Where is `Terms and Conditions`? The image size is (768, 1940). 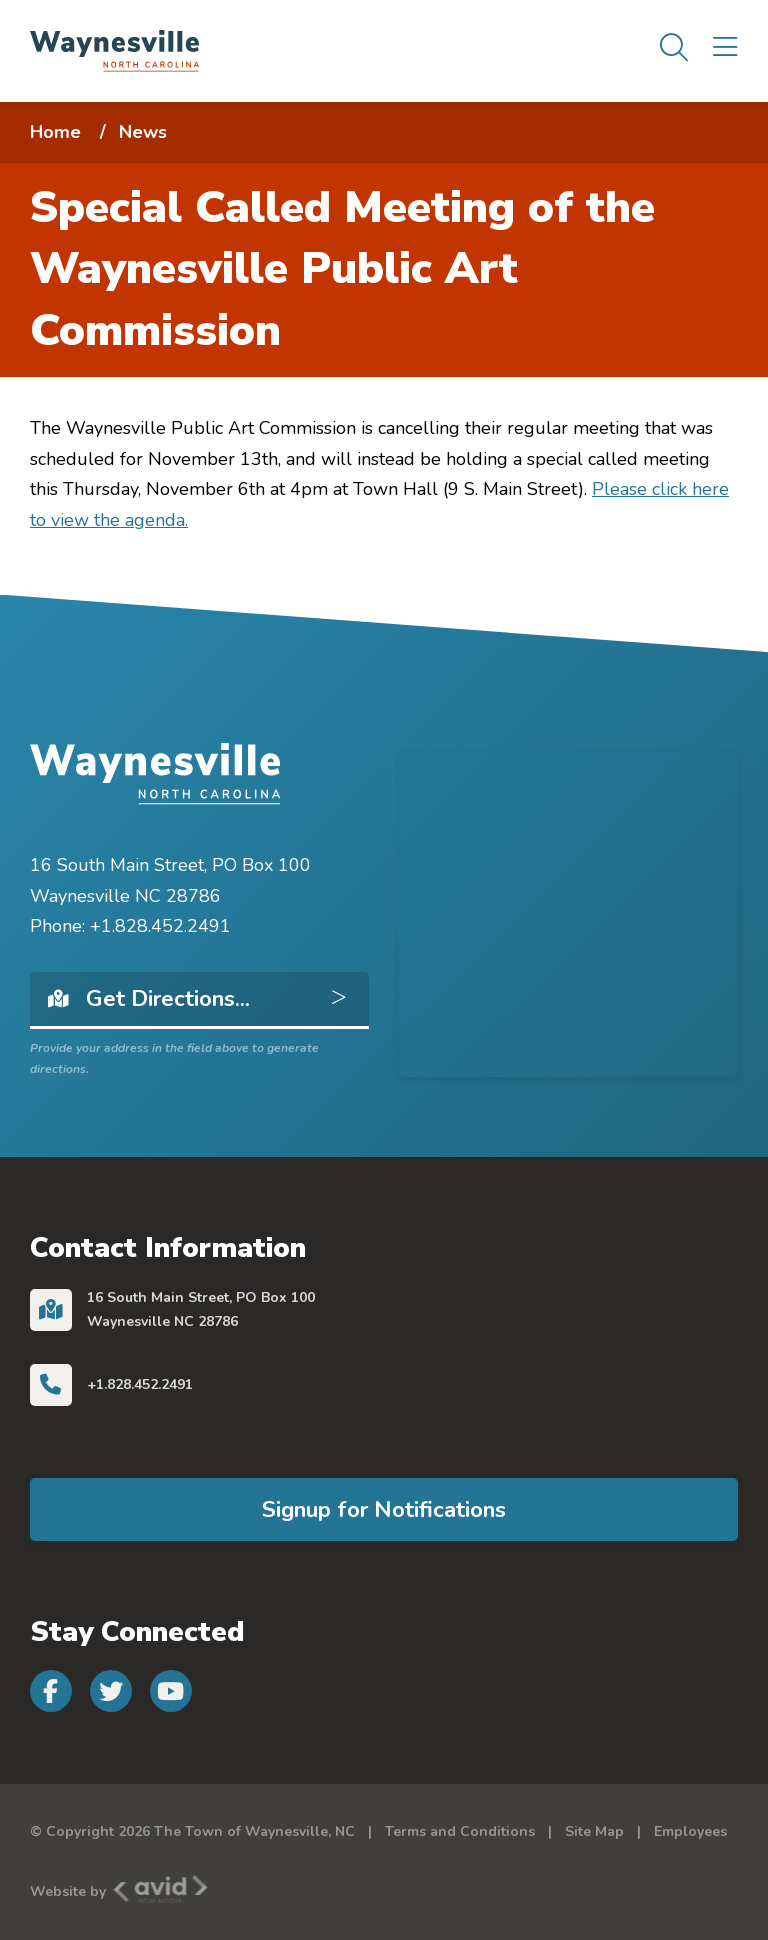
Terms and Conditions is located at coordinates (460, 1831).